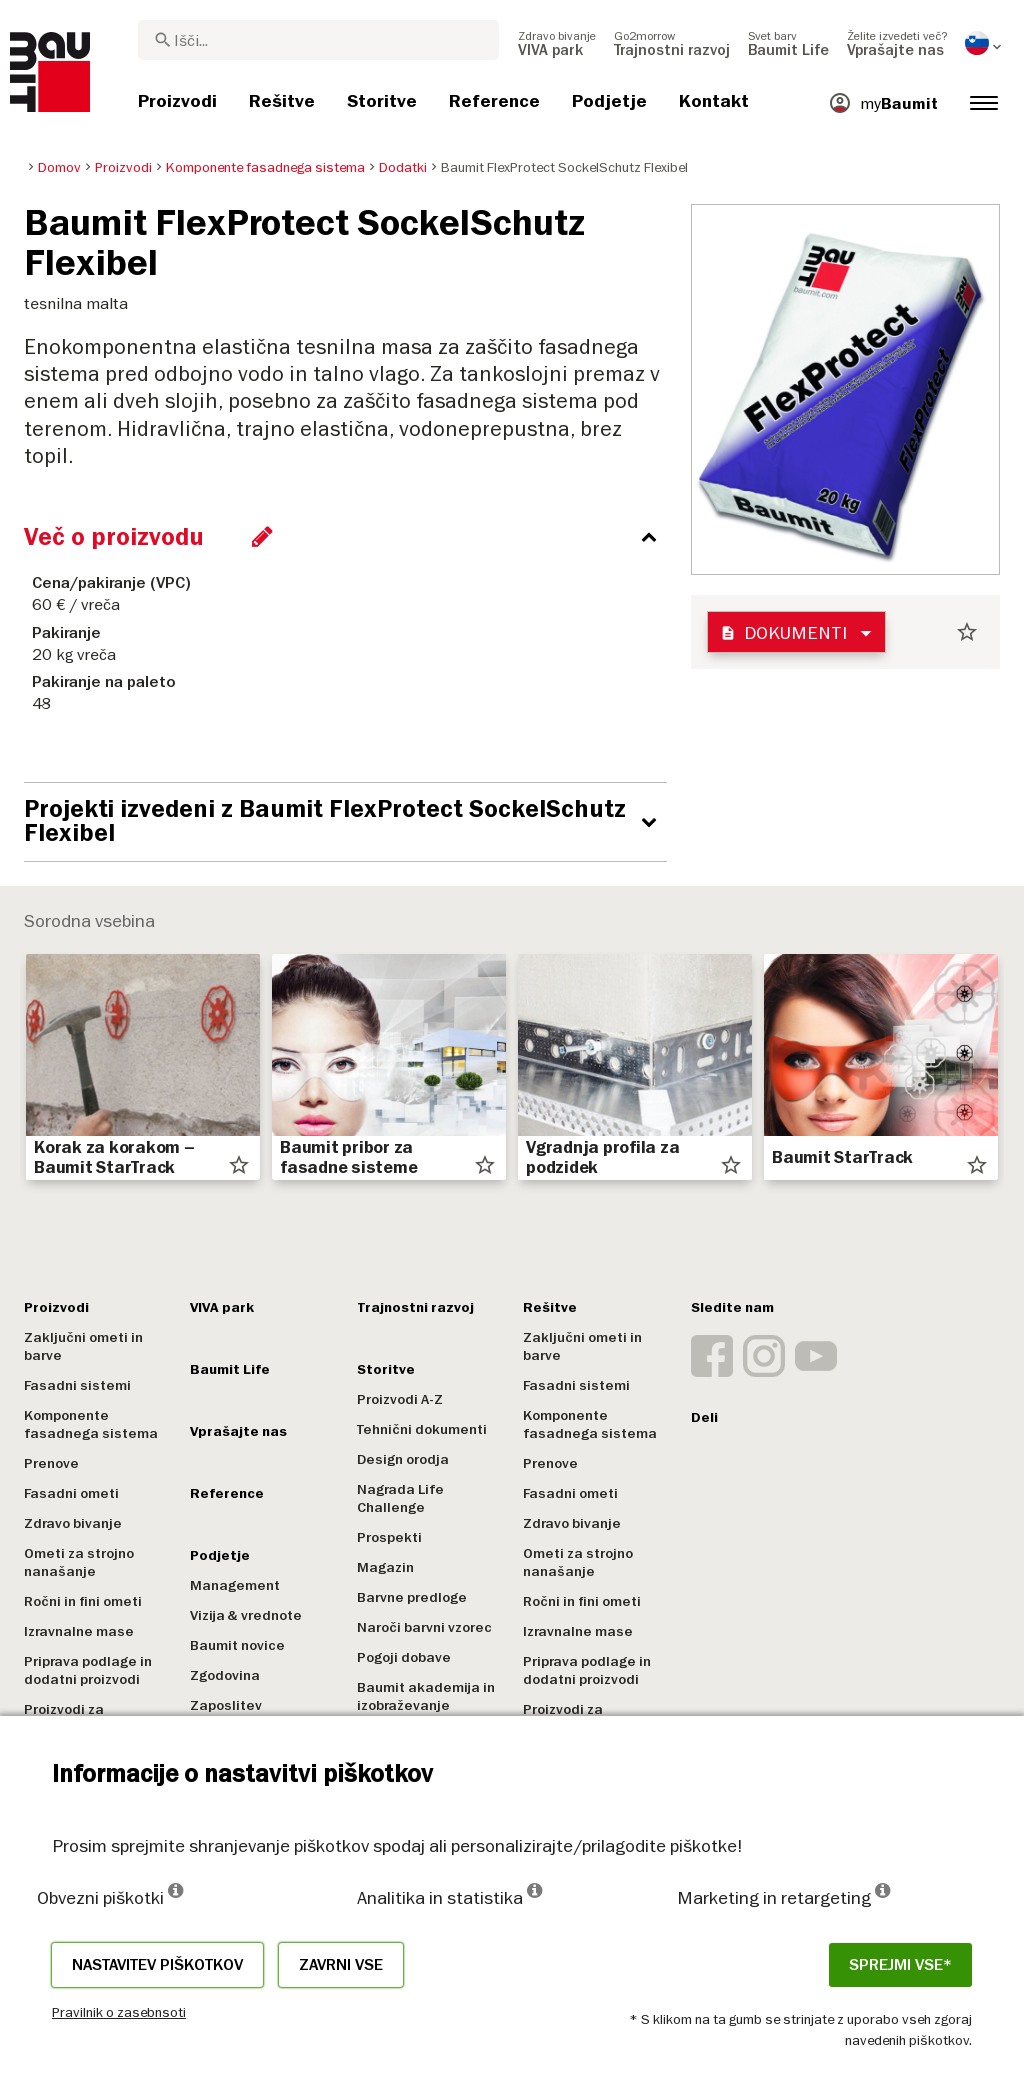 Image resolution: width=1024 pixels, height=2091 pixels. Describe the element at coordinates (350, 822) in the screenshot. I see `[accordion_content_open_label]` at that location.